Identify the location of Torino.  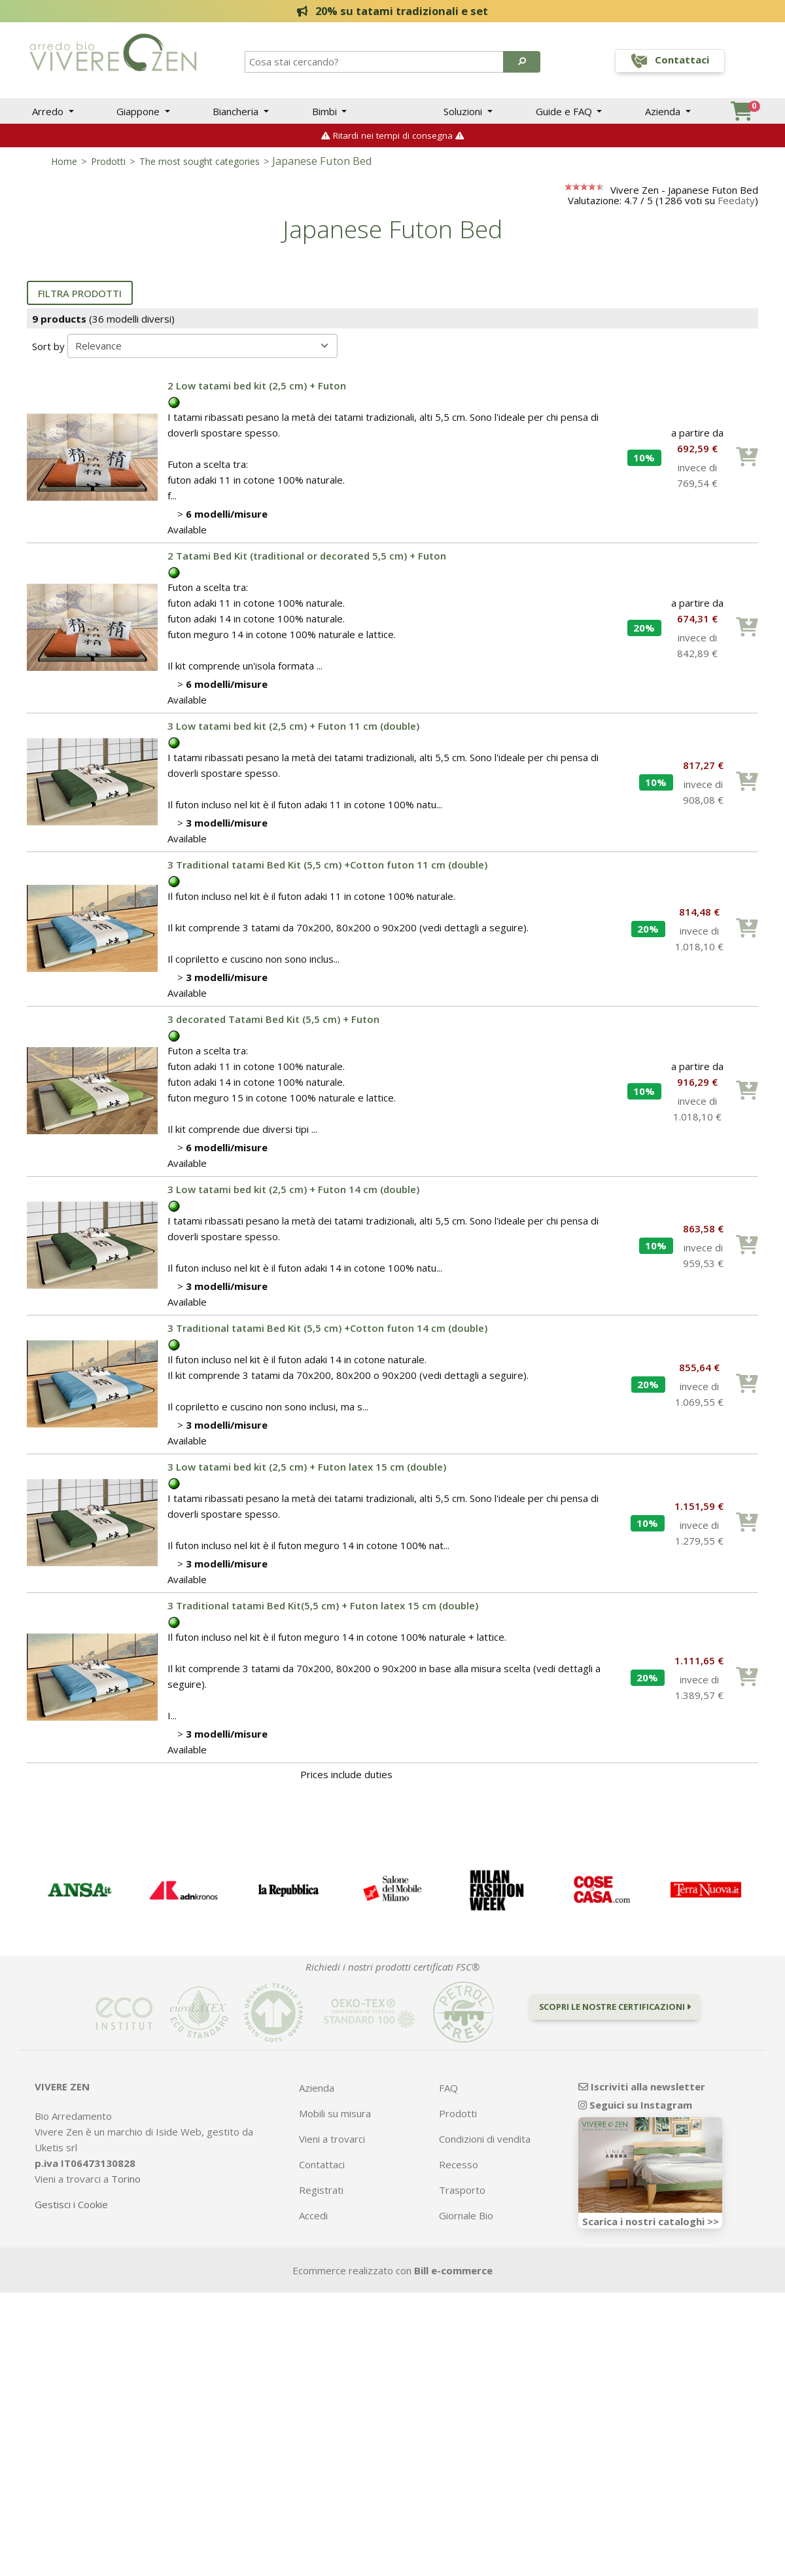
(126, 2185).